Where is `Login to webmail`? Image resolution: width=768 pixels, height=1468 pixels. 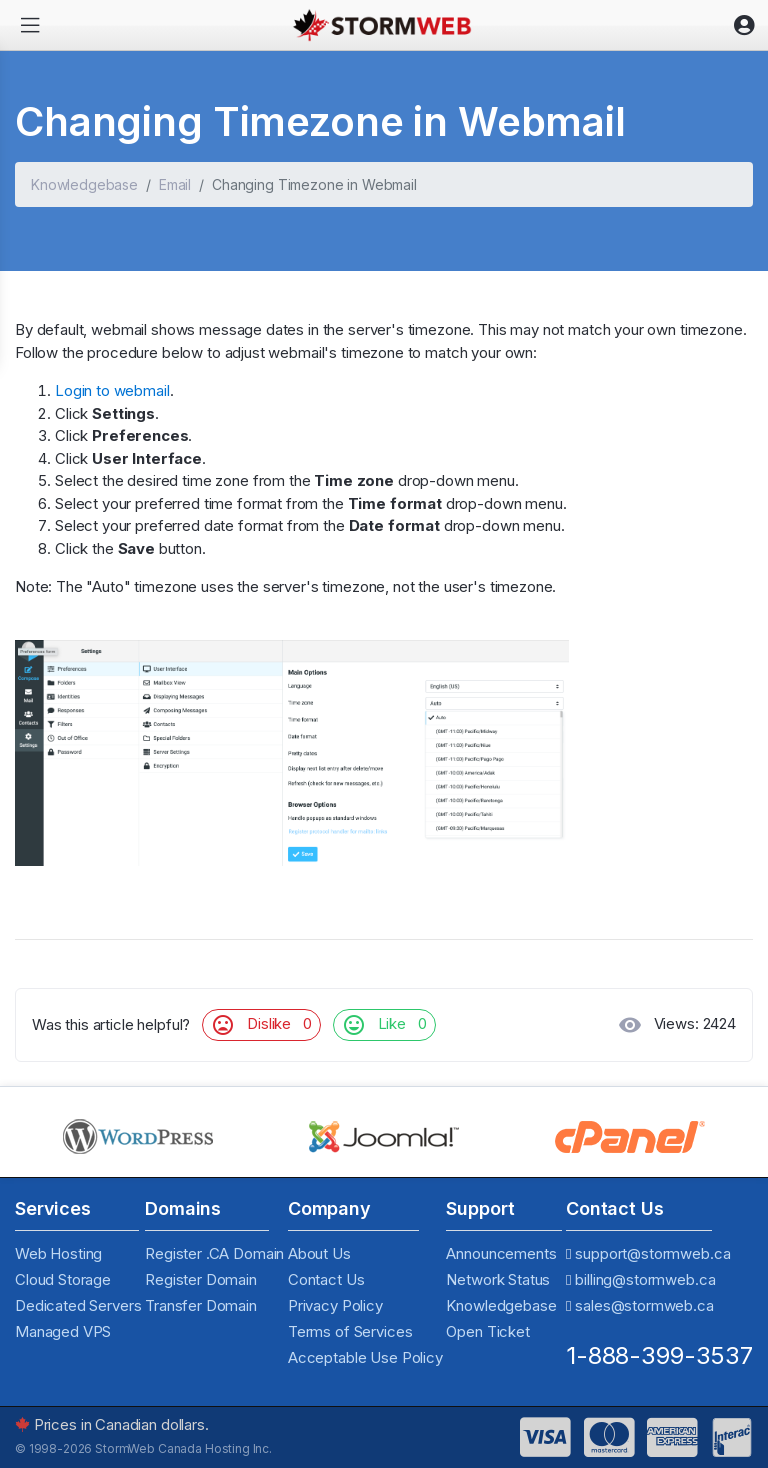 Login to webmail is located at coordinates (112, 390).